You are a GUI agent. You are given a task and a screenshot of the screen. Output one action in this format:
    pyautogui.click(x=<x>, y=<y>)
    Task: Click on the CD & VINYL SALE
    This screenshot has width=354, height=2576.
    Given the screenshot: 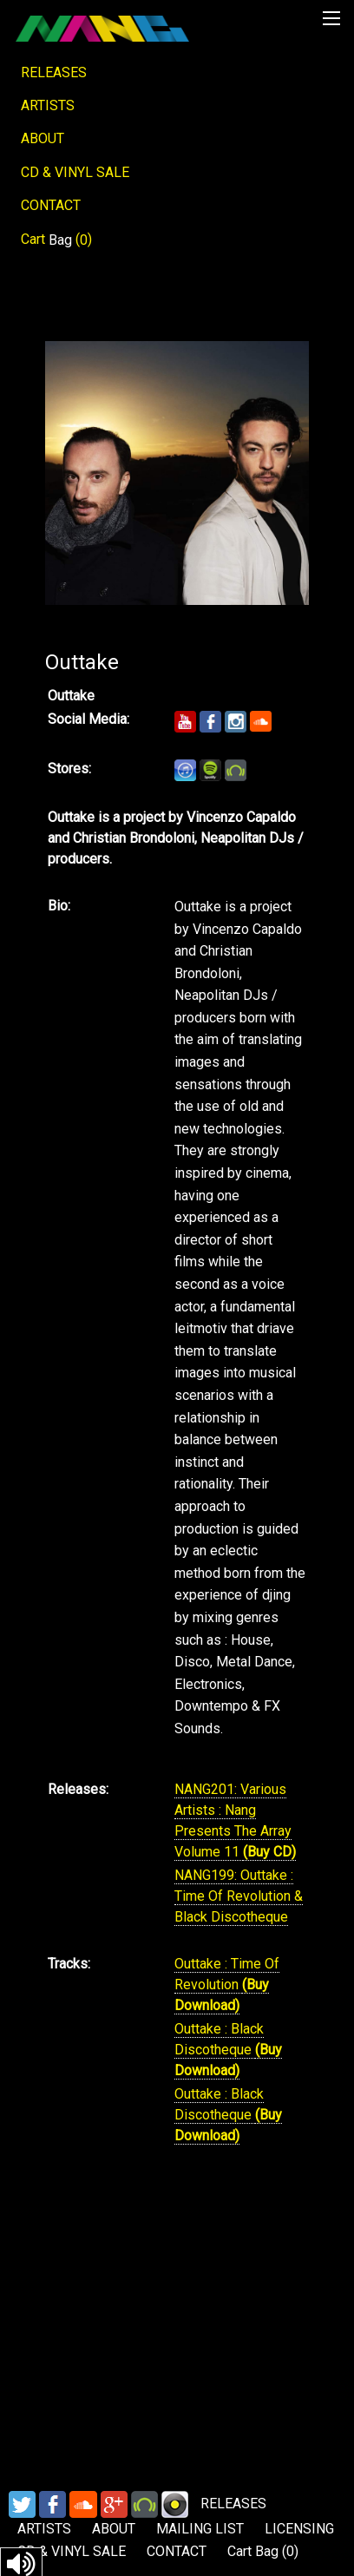 What is the action you would take?
    pyautogui.click(x=75, y=172)
    